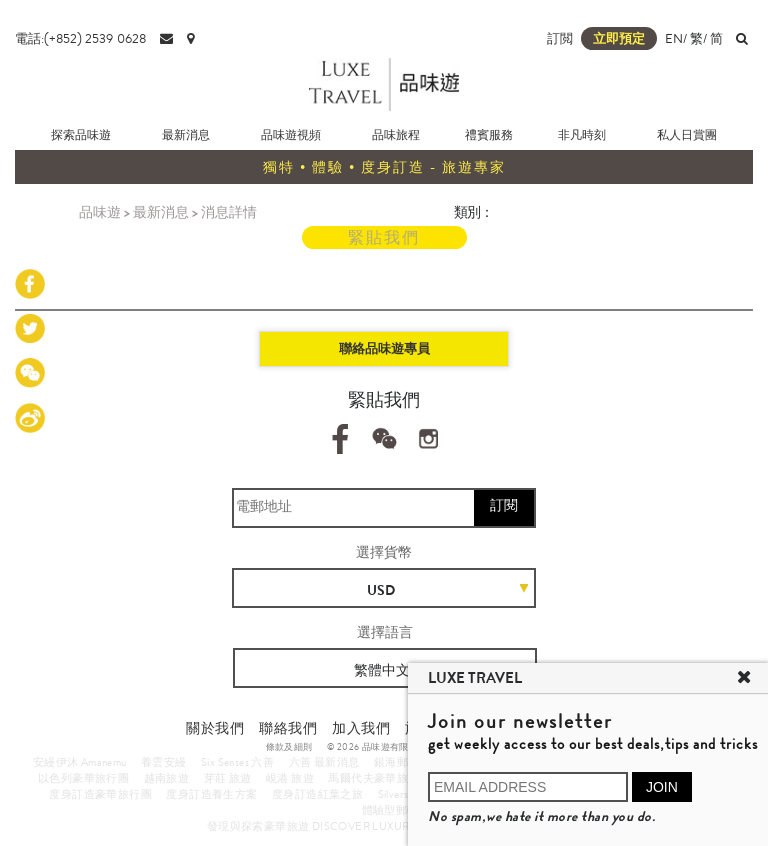  I want to click on 度身訂造紅葉之旅, so click(317, 794).